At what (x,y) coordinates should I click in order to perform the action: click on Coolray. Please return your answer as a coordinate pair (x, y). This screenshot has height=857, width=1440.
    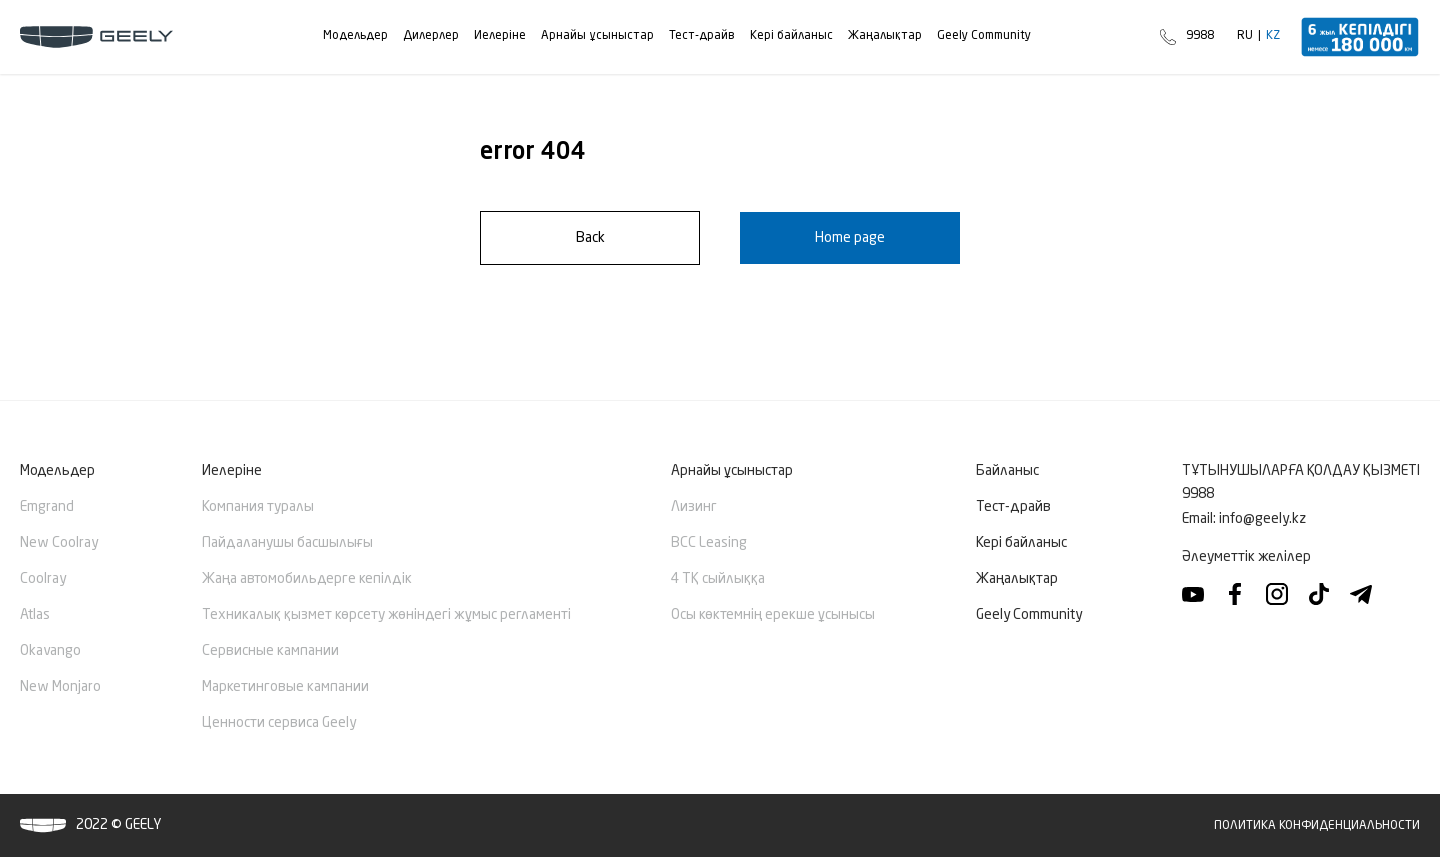
    Looking at the image, I should click on (43, 579).